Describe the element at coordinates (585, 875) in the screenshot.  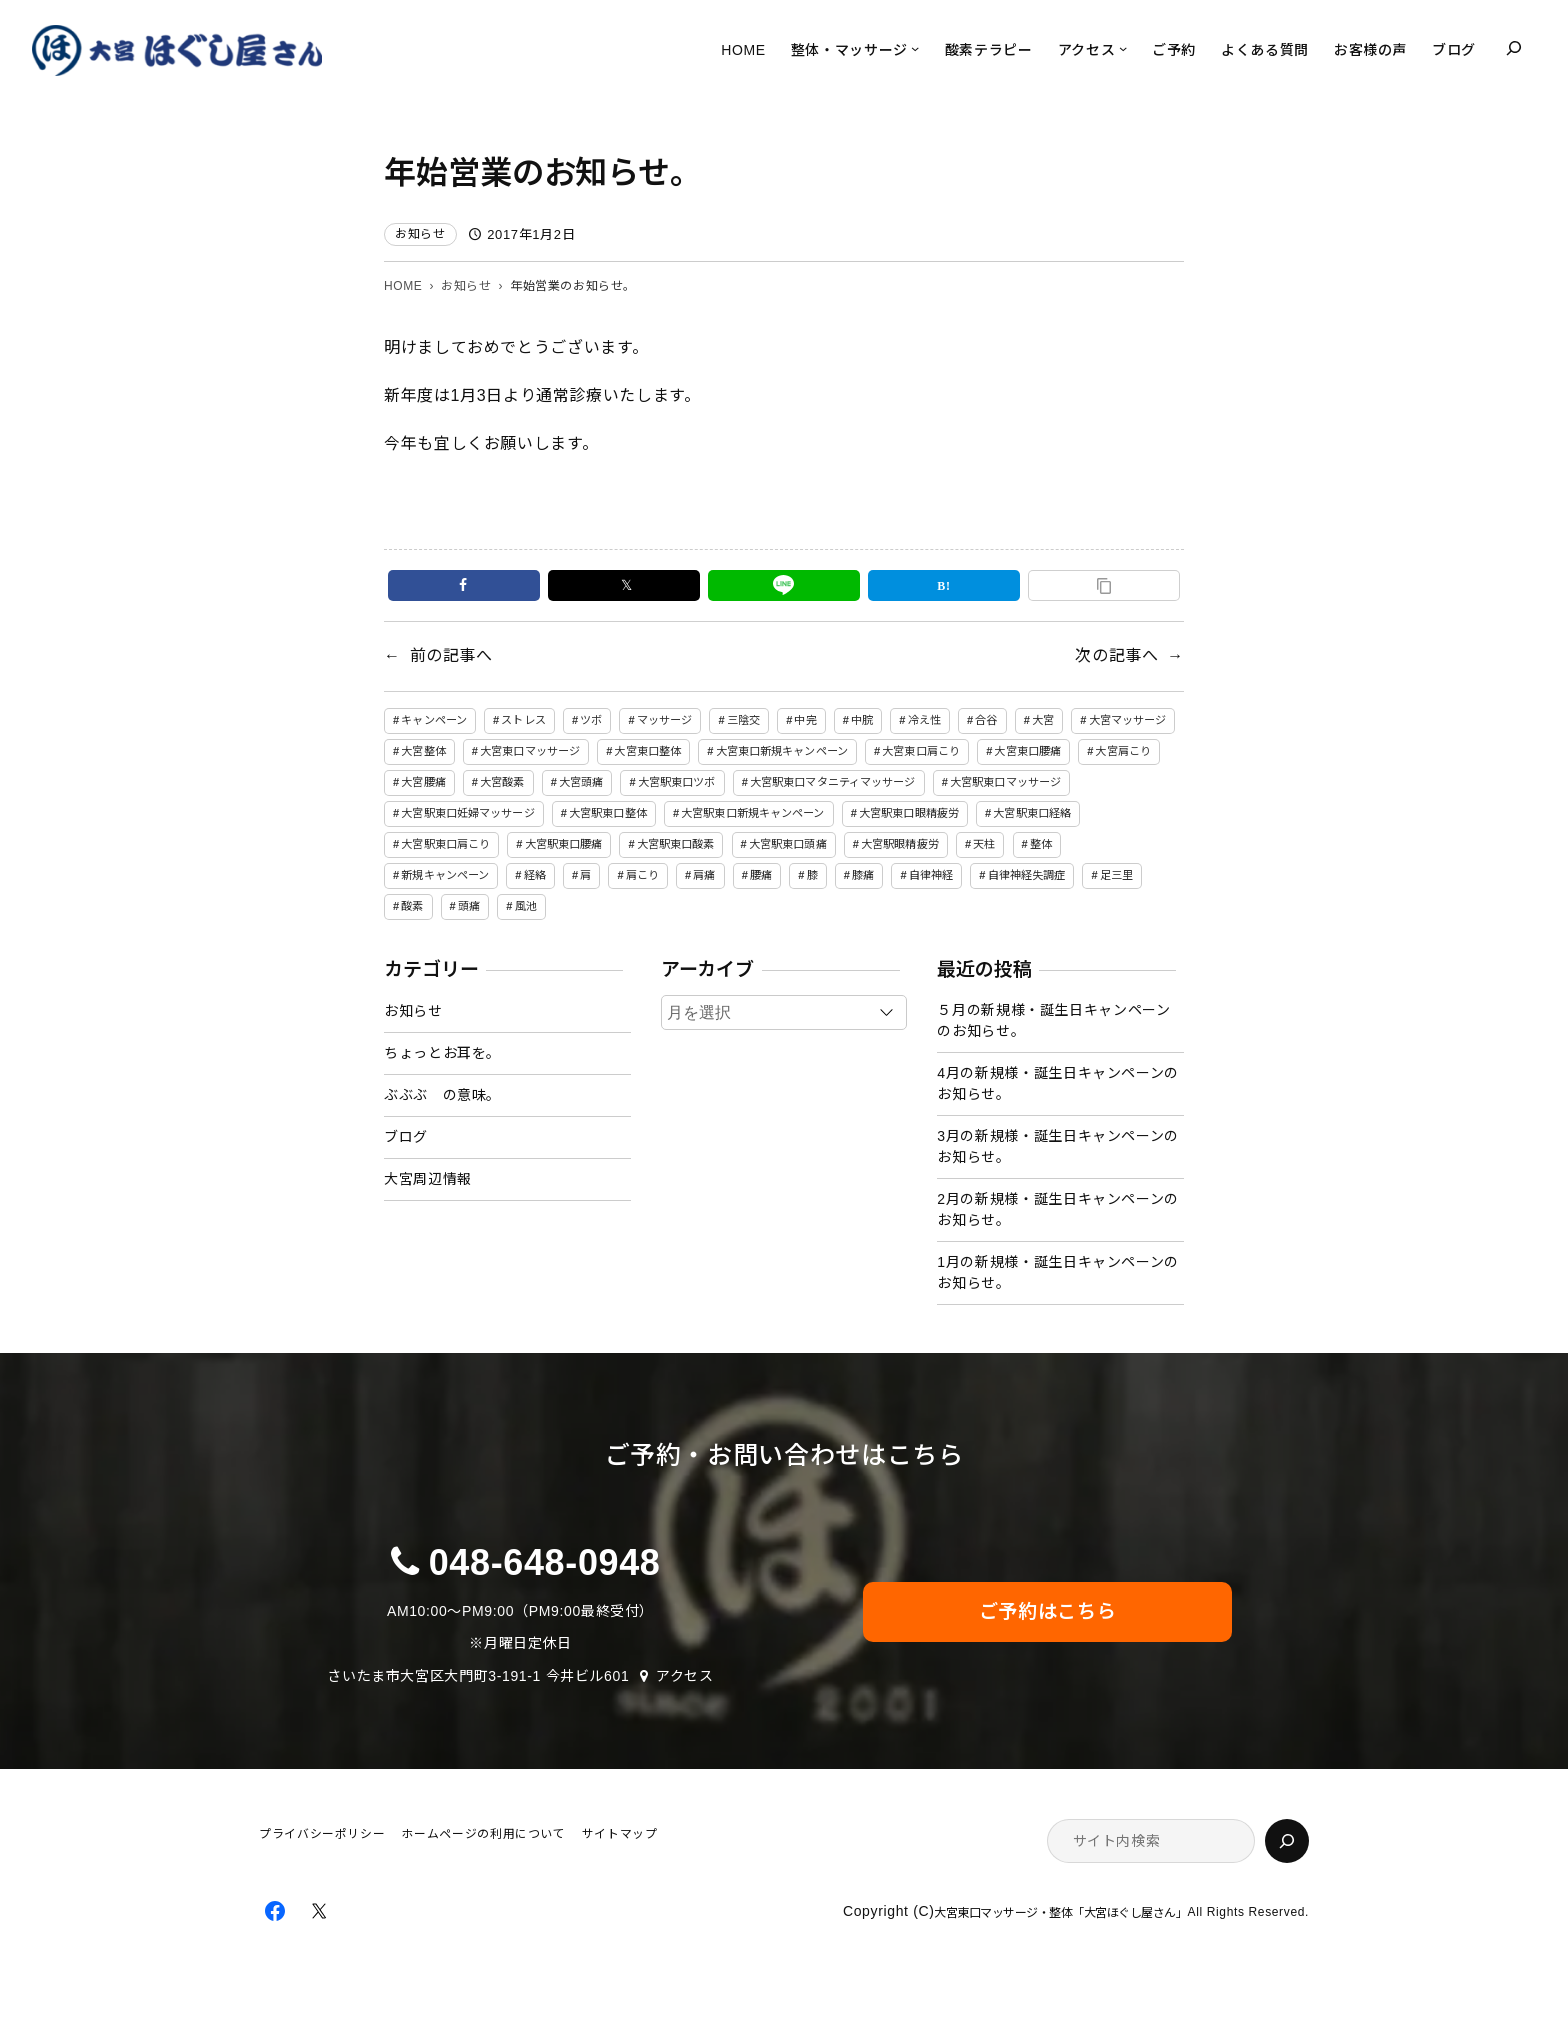
I see `肩 [肩 (5個の項目)]` at that location.